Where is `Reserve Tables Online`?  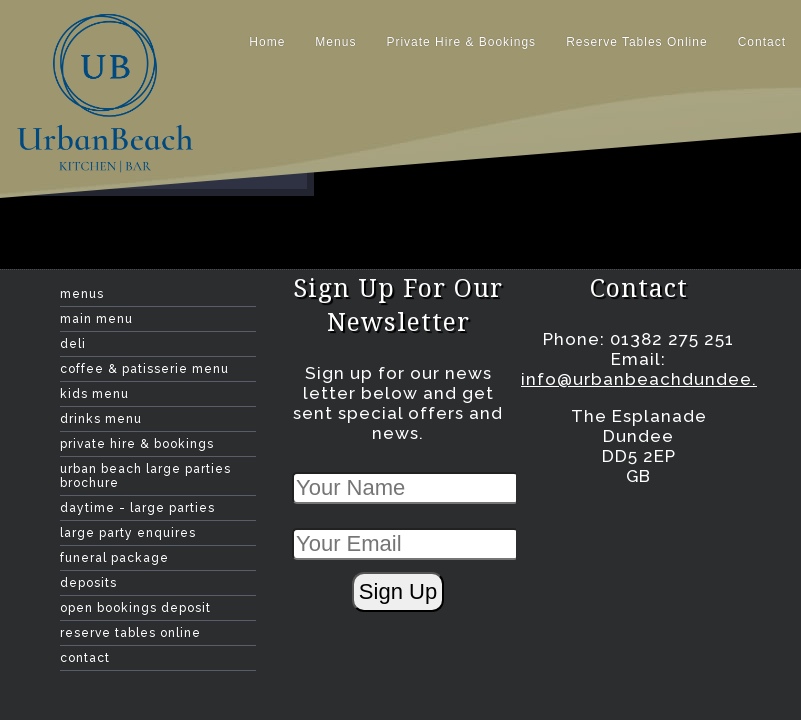 Reserve Tables Online is located at coordinates (637, 42).